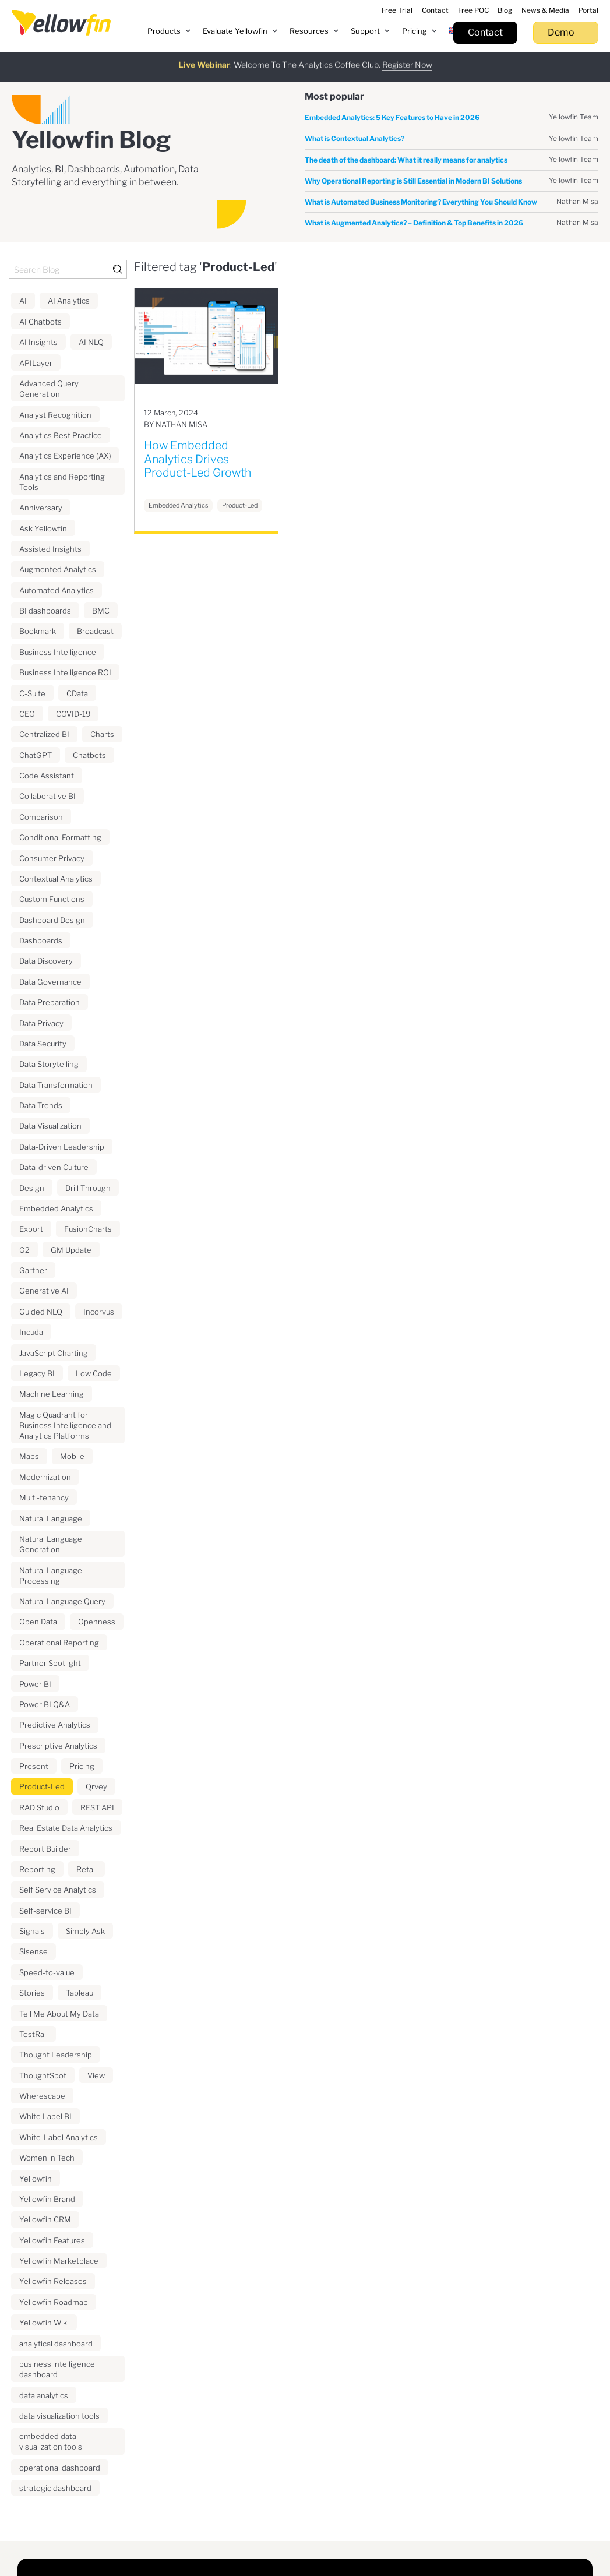  Describe the element at coordinates (55, 2054) in the screenshot. I see `Thought Leadership` at that location.